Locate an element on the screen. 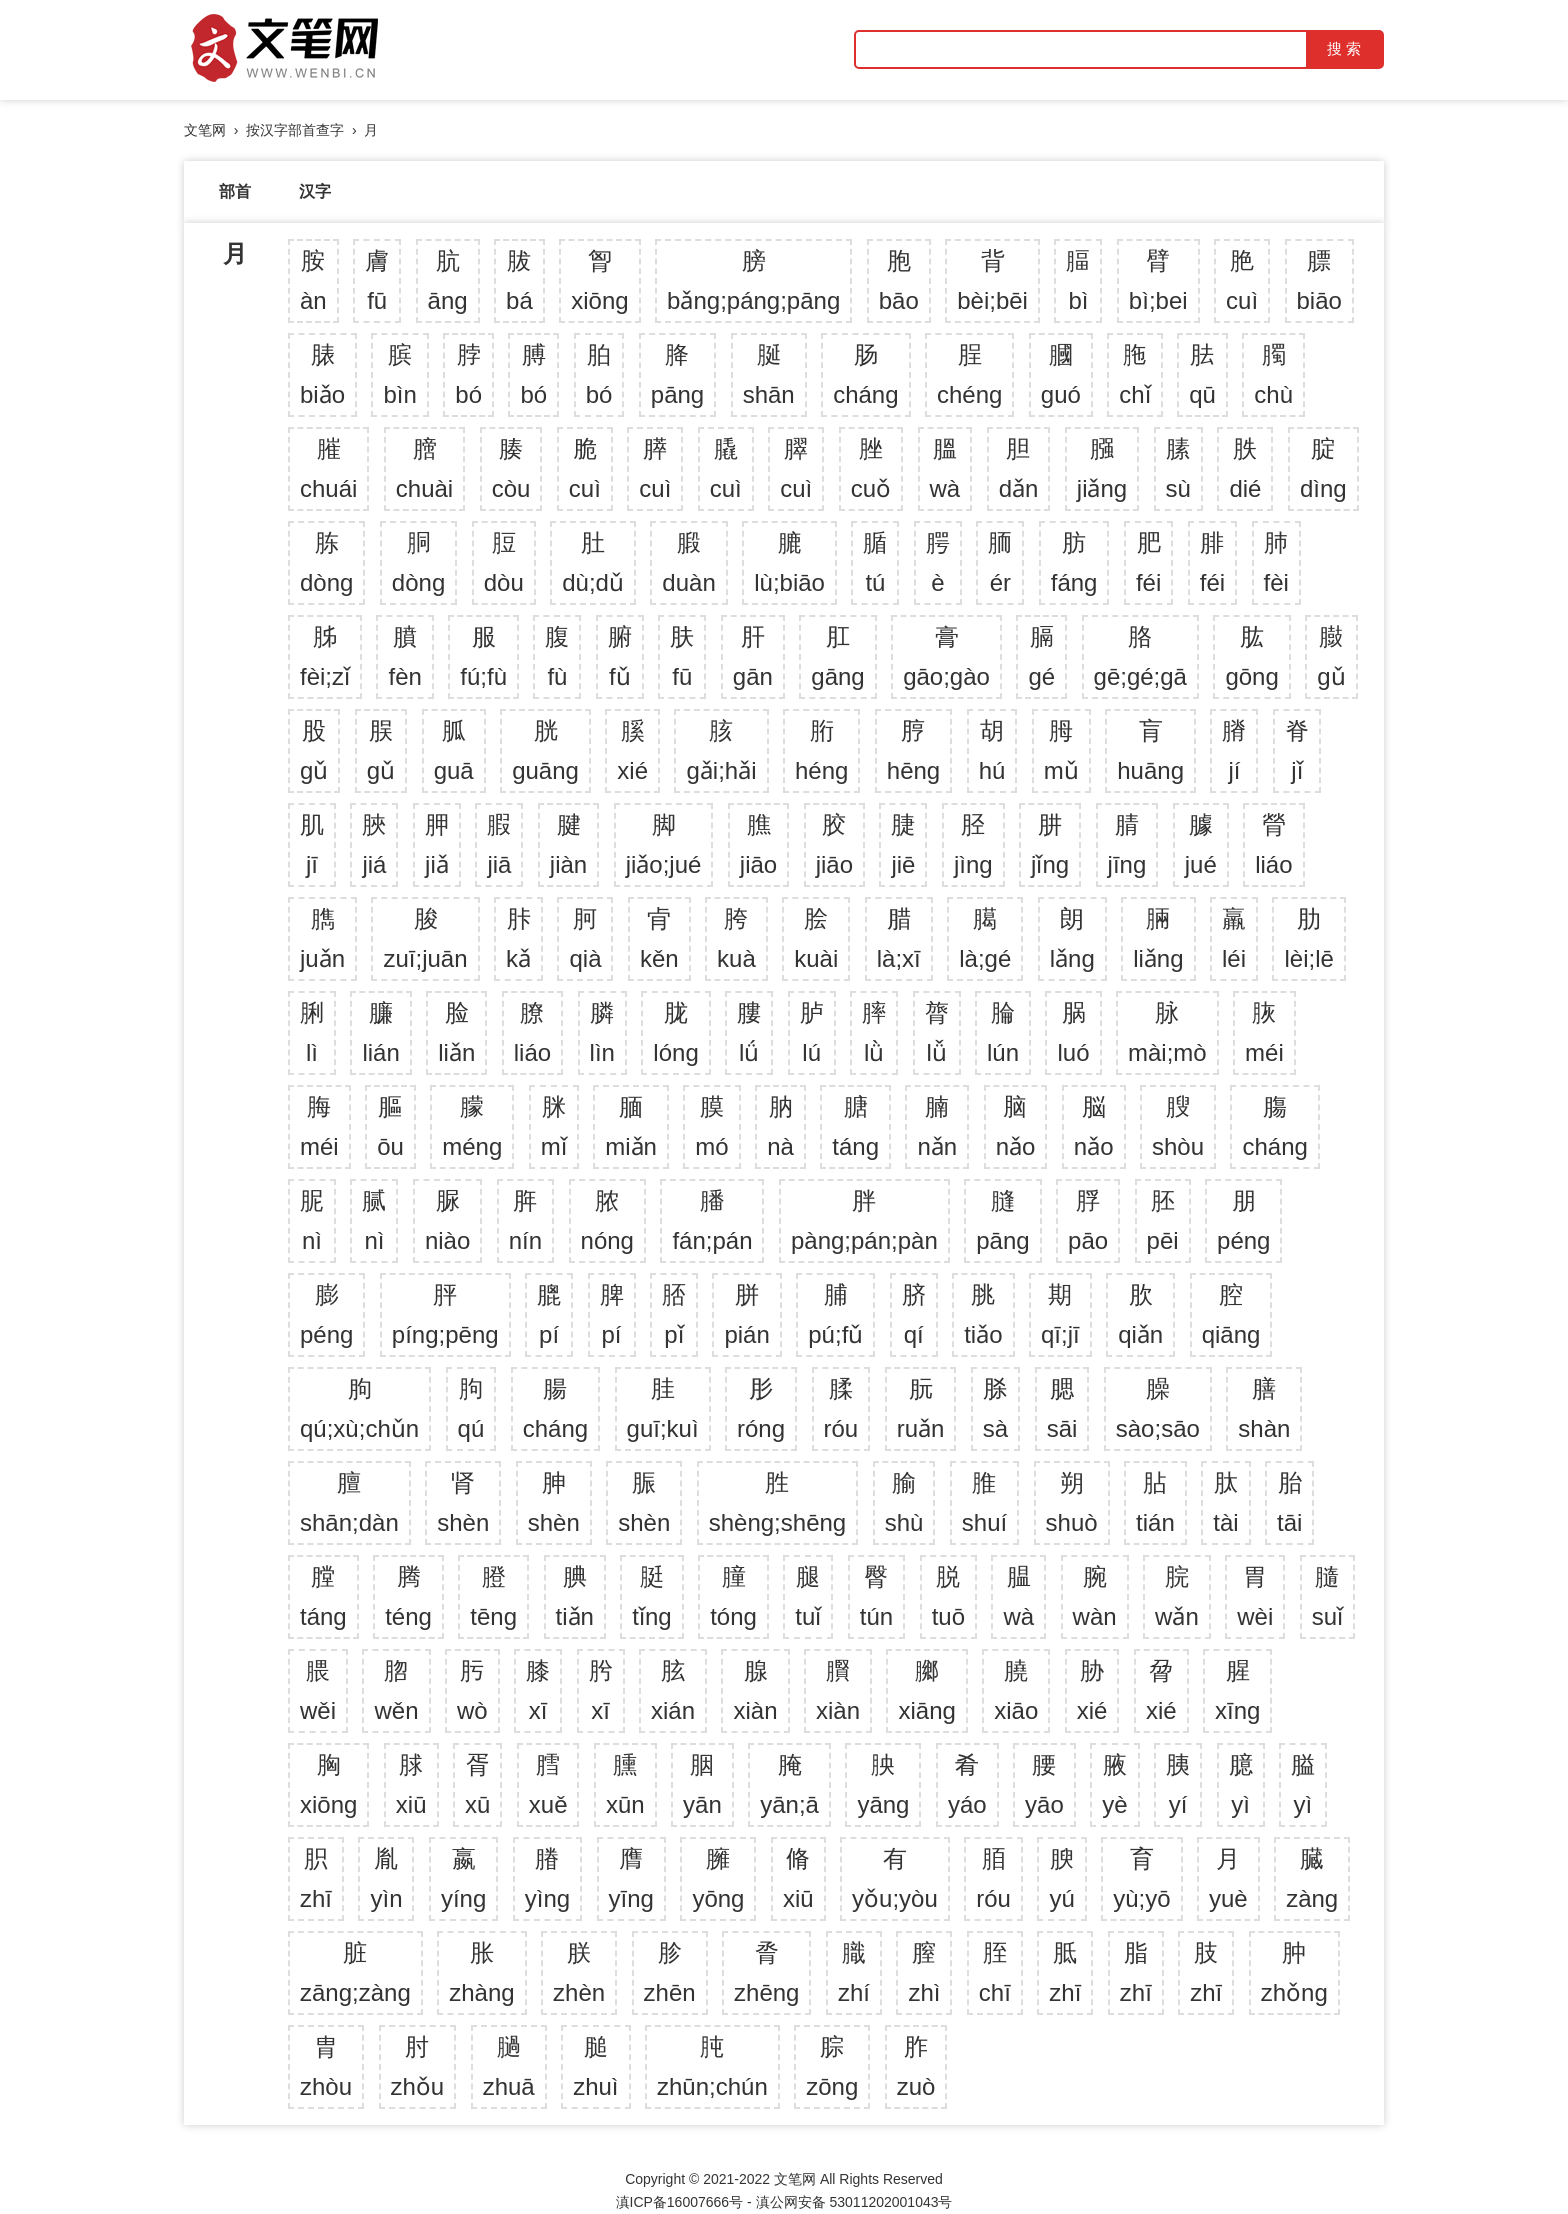 This screenshot has height=2214, width=1568. 膈gé is located at coordinates (1041, 656).